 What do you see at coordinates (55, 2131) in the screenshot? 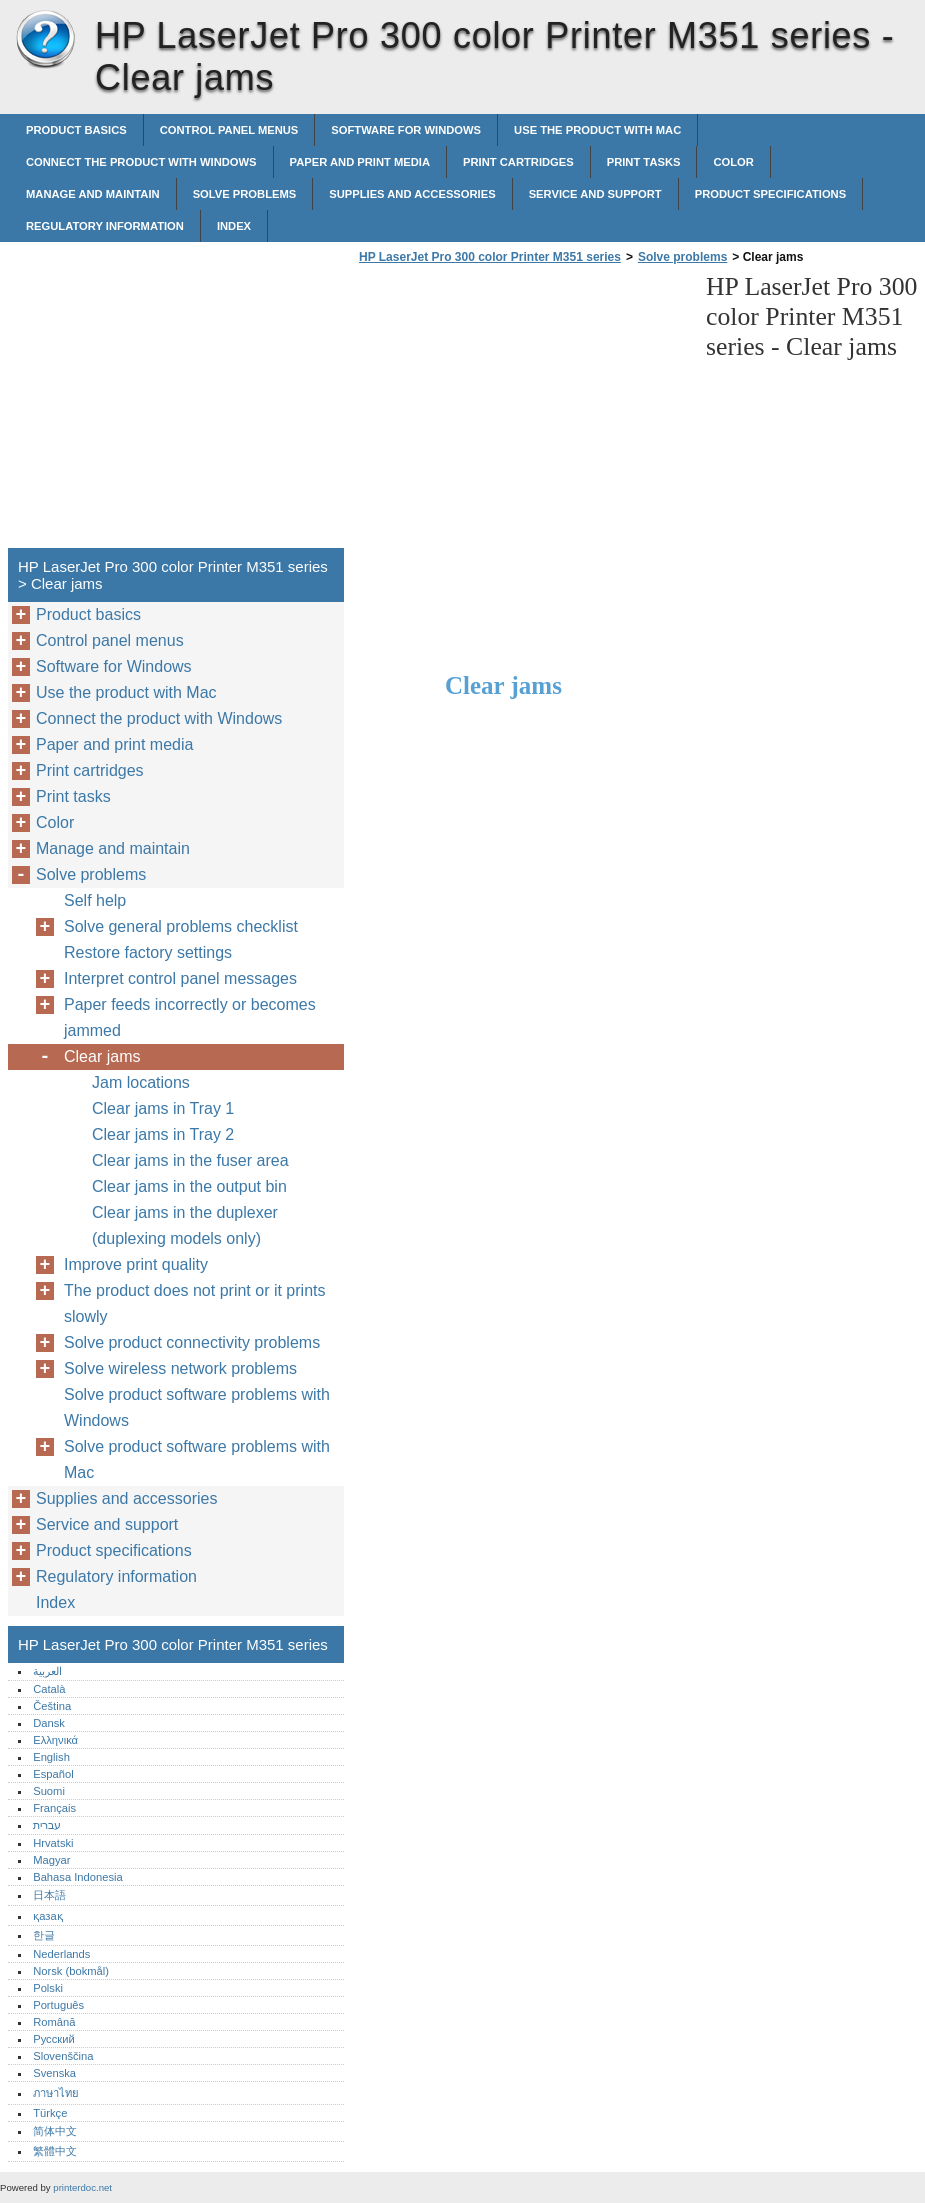
I see `简体中文` at bounding box center [55, 2131].